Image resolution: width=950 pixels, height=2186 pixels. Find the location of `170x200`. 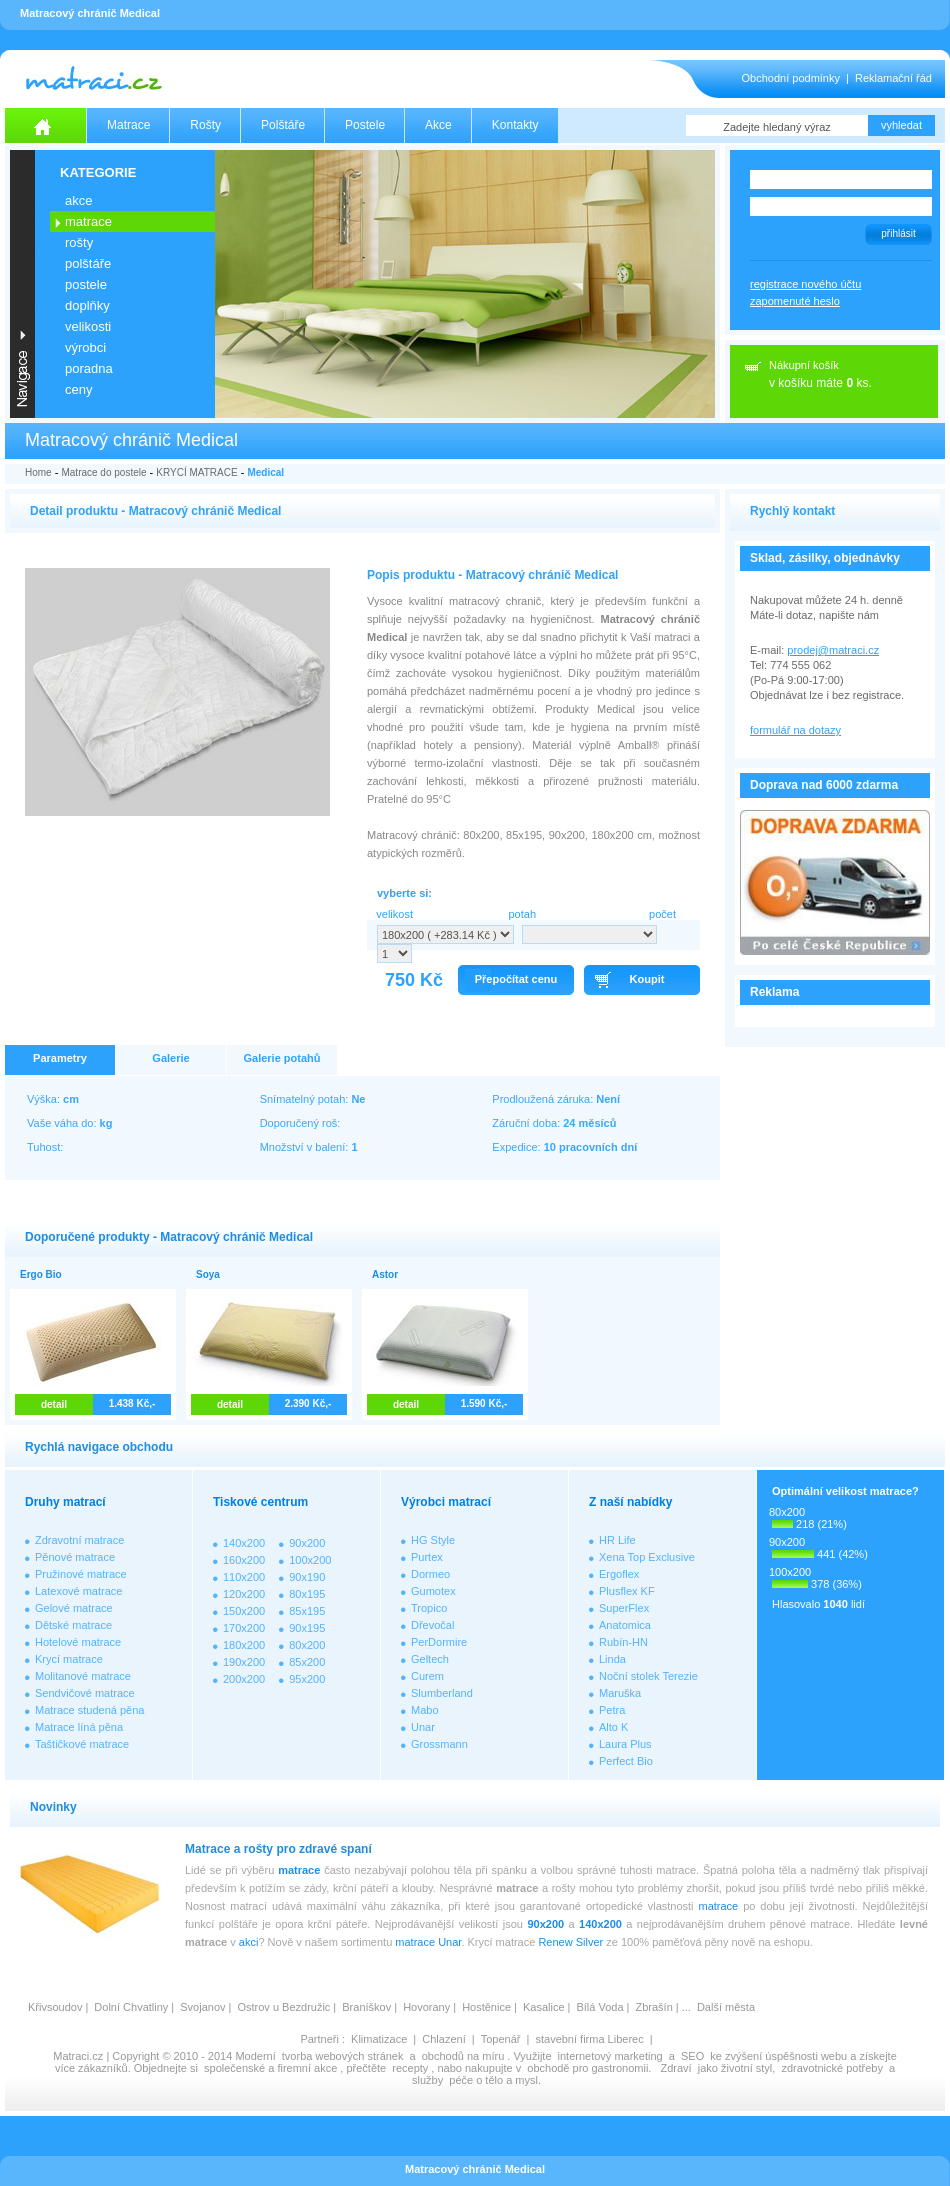

170x200 is located at coordinates (244, 1628).